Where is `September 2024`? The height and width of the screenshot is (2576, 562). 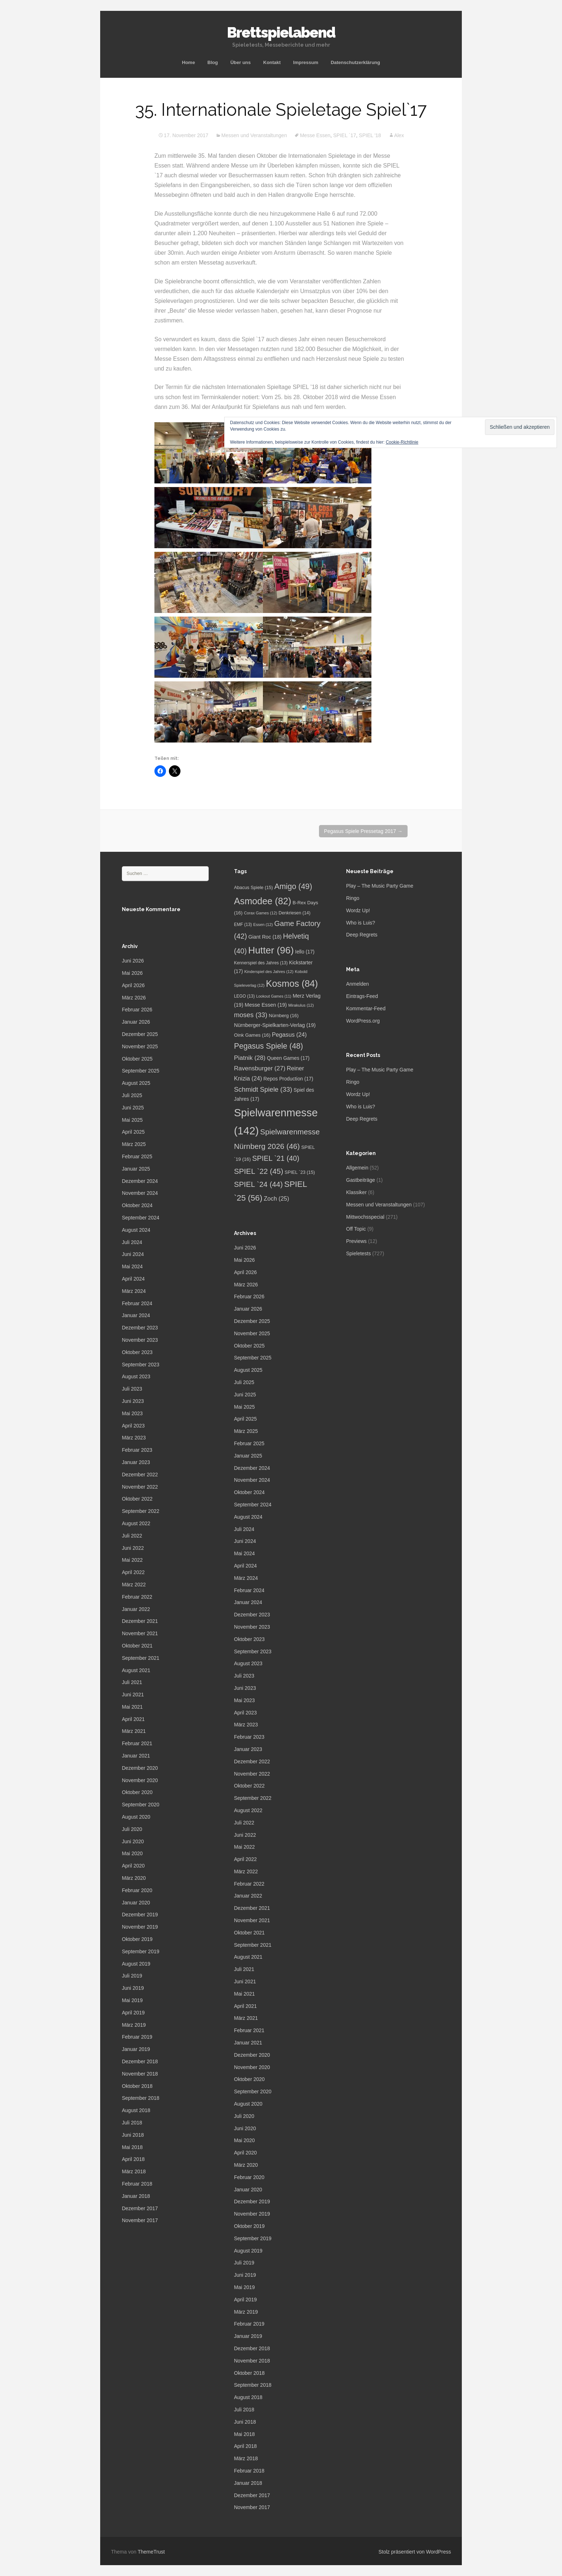
September 2024 is located at coordinates (140, 1218).